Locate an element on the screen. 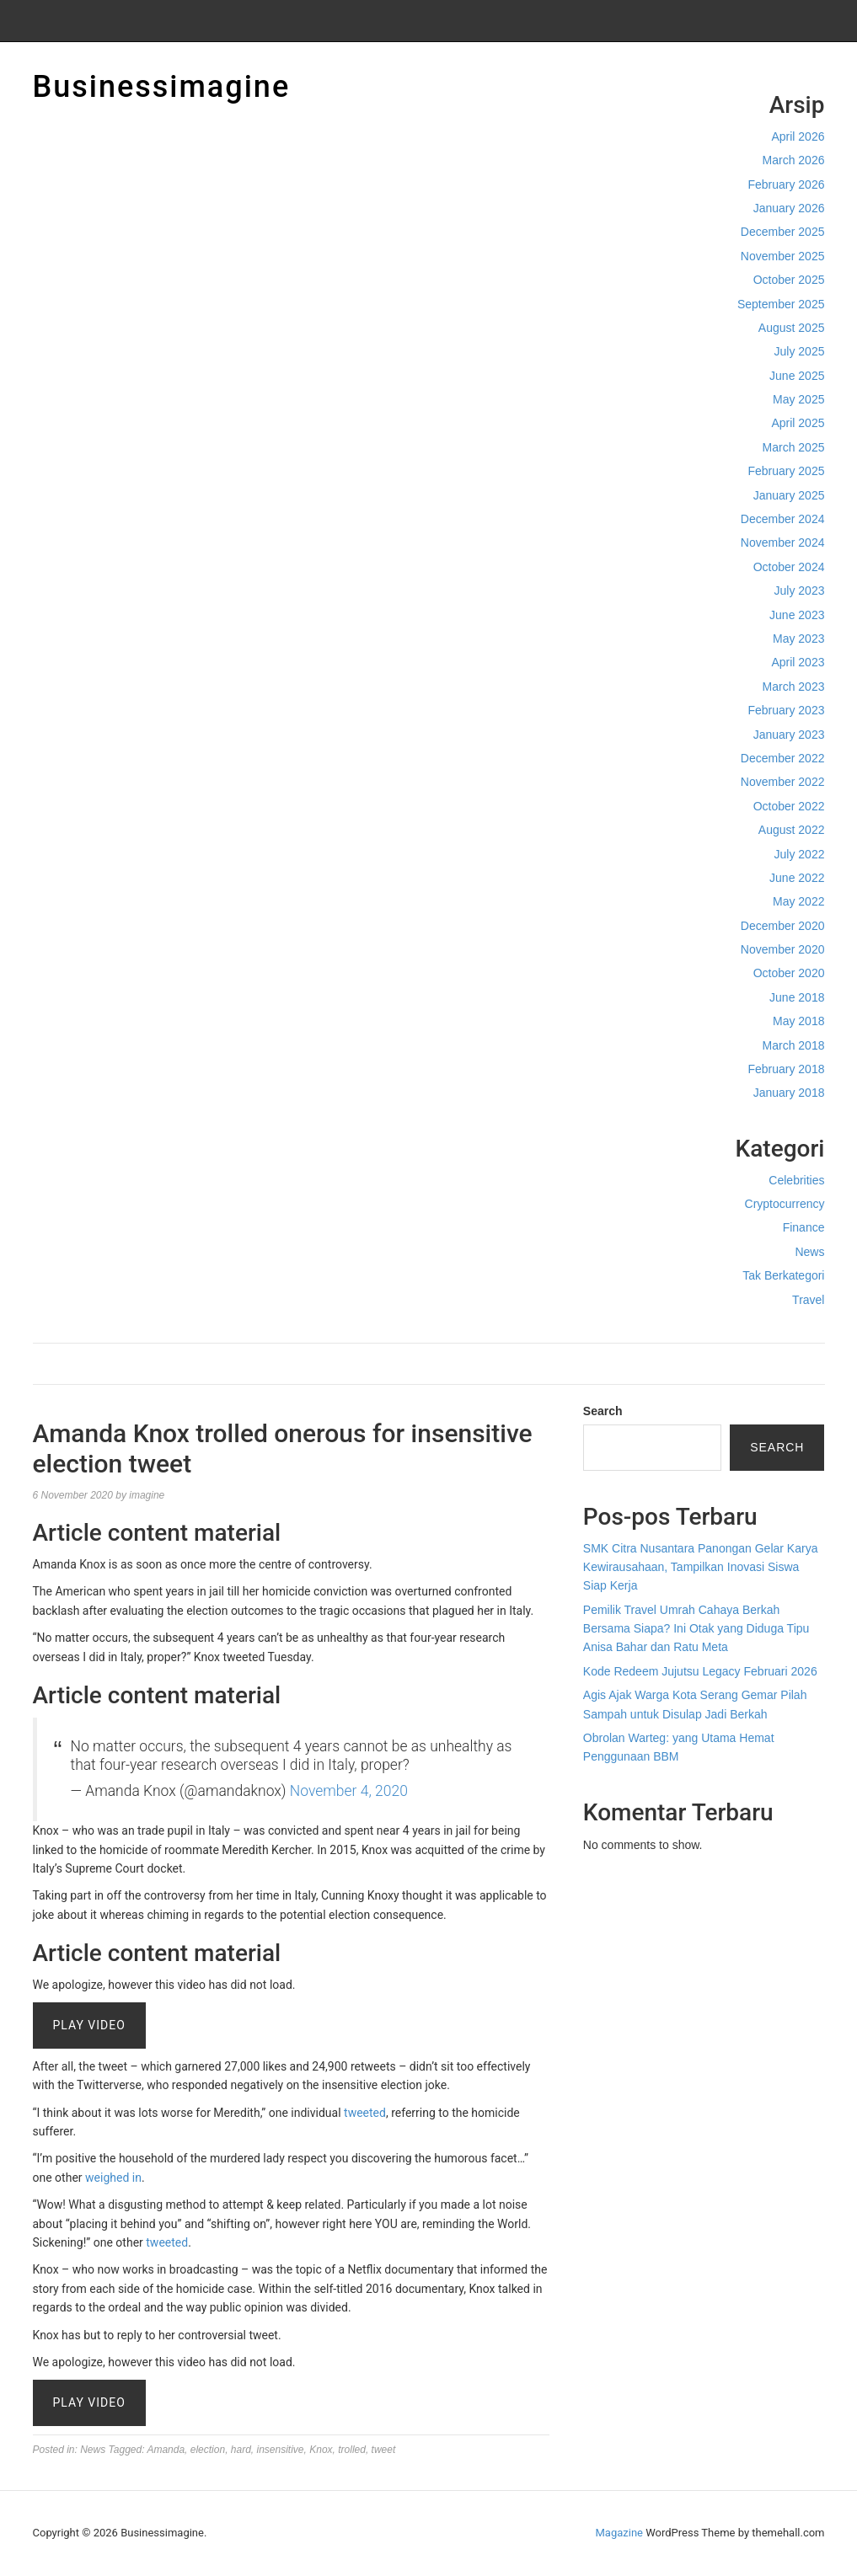 This screenshot has height=2576, width=857. December 2022 is located at coordinates (783, 758).